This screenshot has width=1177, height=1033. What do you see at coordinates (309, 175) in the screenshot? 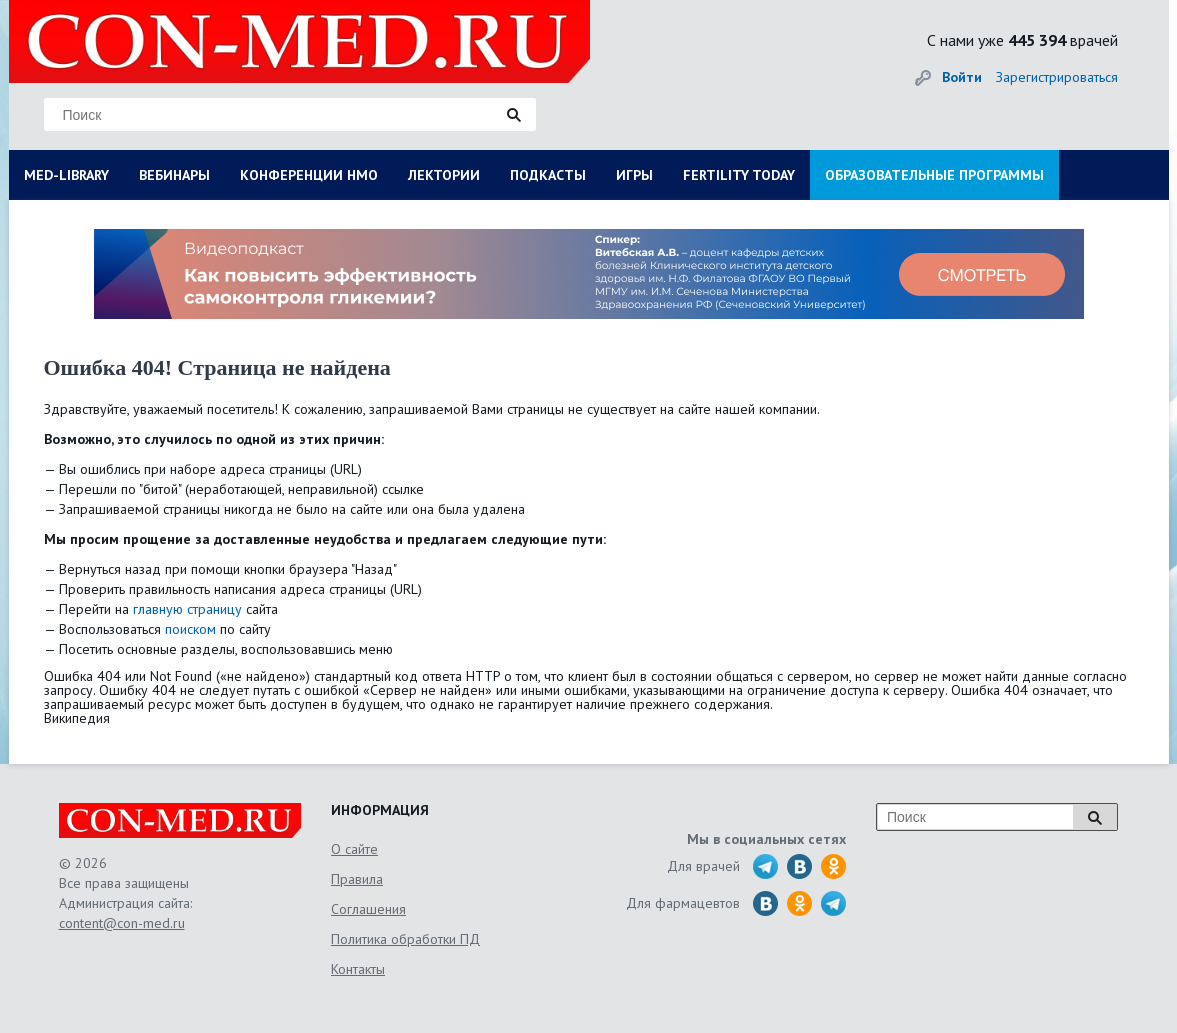
I see `КОНФЕРЕНЦИИ НМО` at bounding box center [309, 175].